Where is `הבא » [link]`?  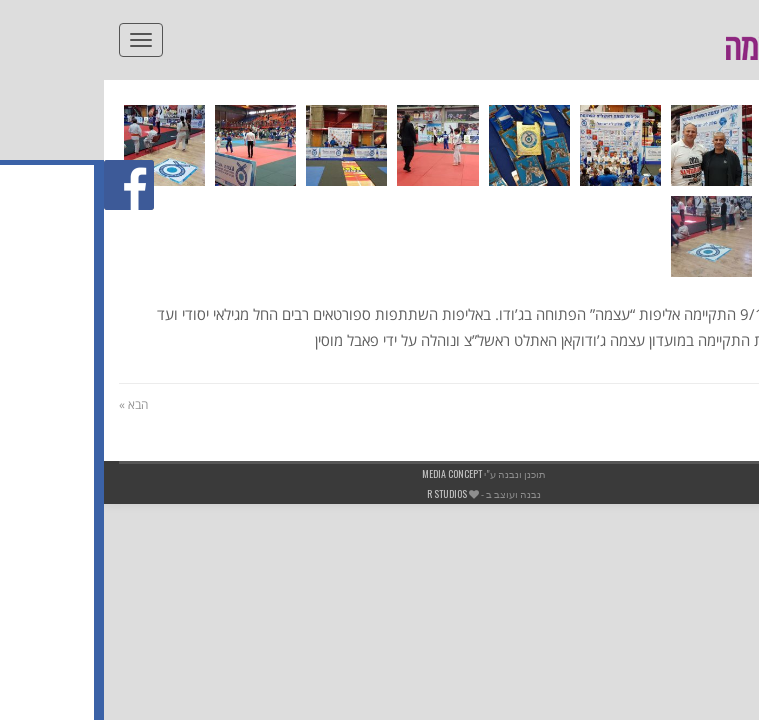
הבא » [link] is located at coordinates (29, 404).